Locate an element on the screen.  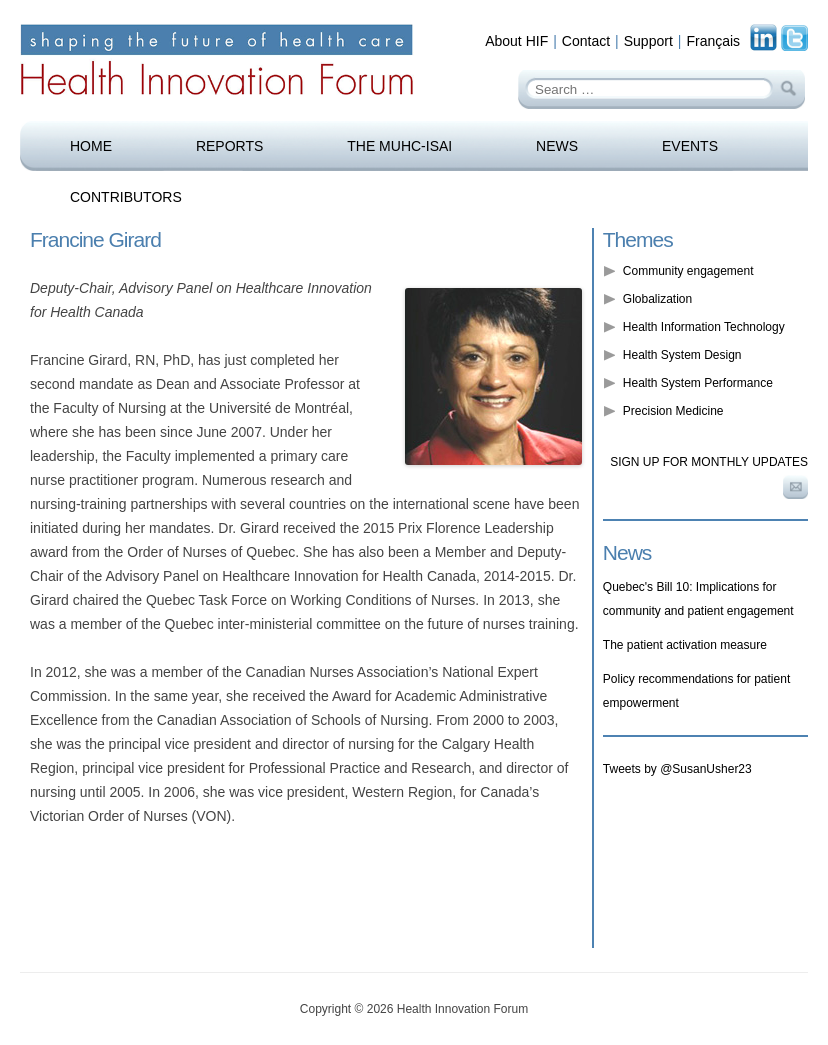
Health System Performance is located at coordinates (698, 383).